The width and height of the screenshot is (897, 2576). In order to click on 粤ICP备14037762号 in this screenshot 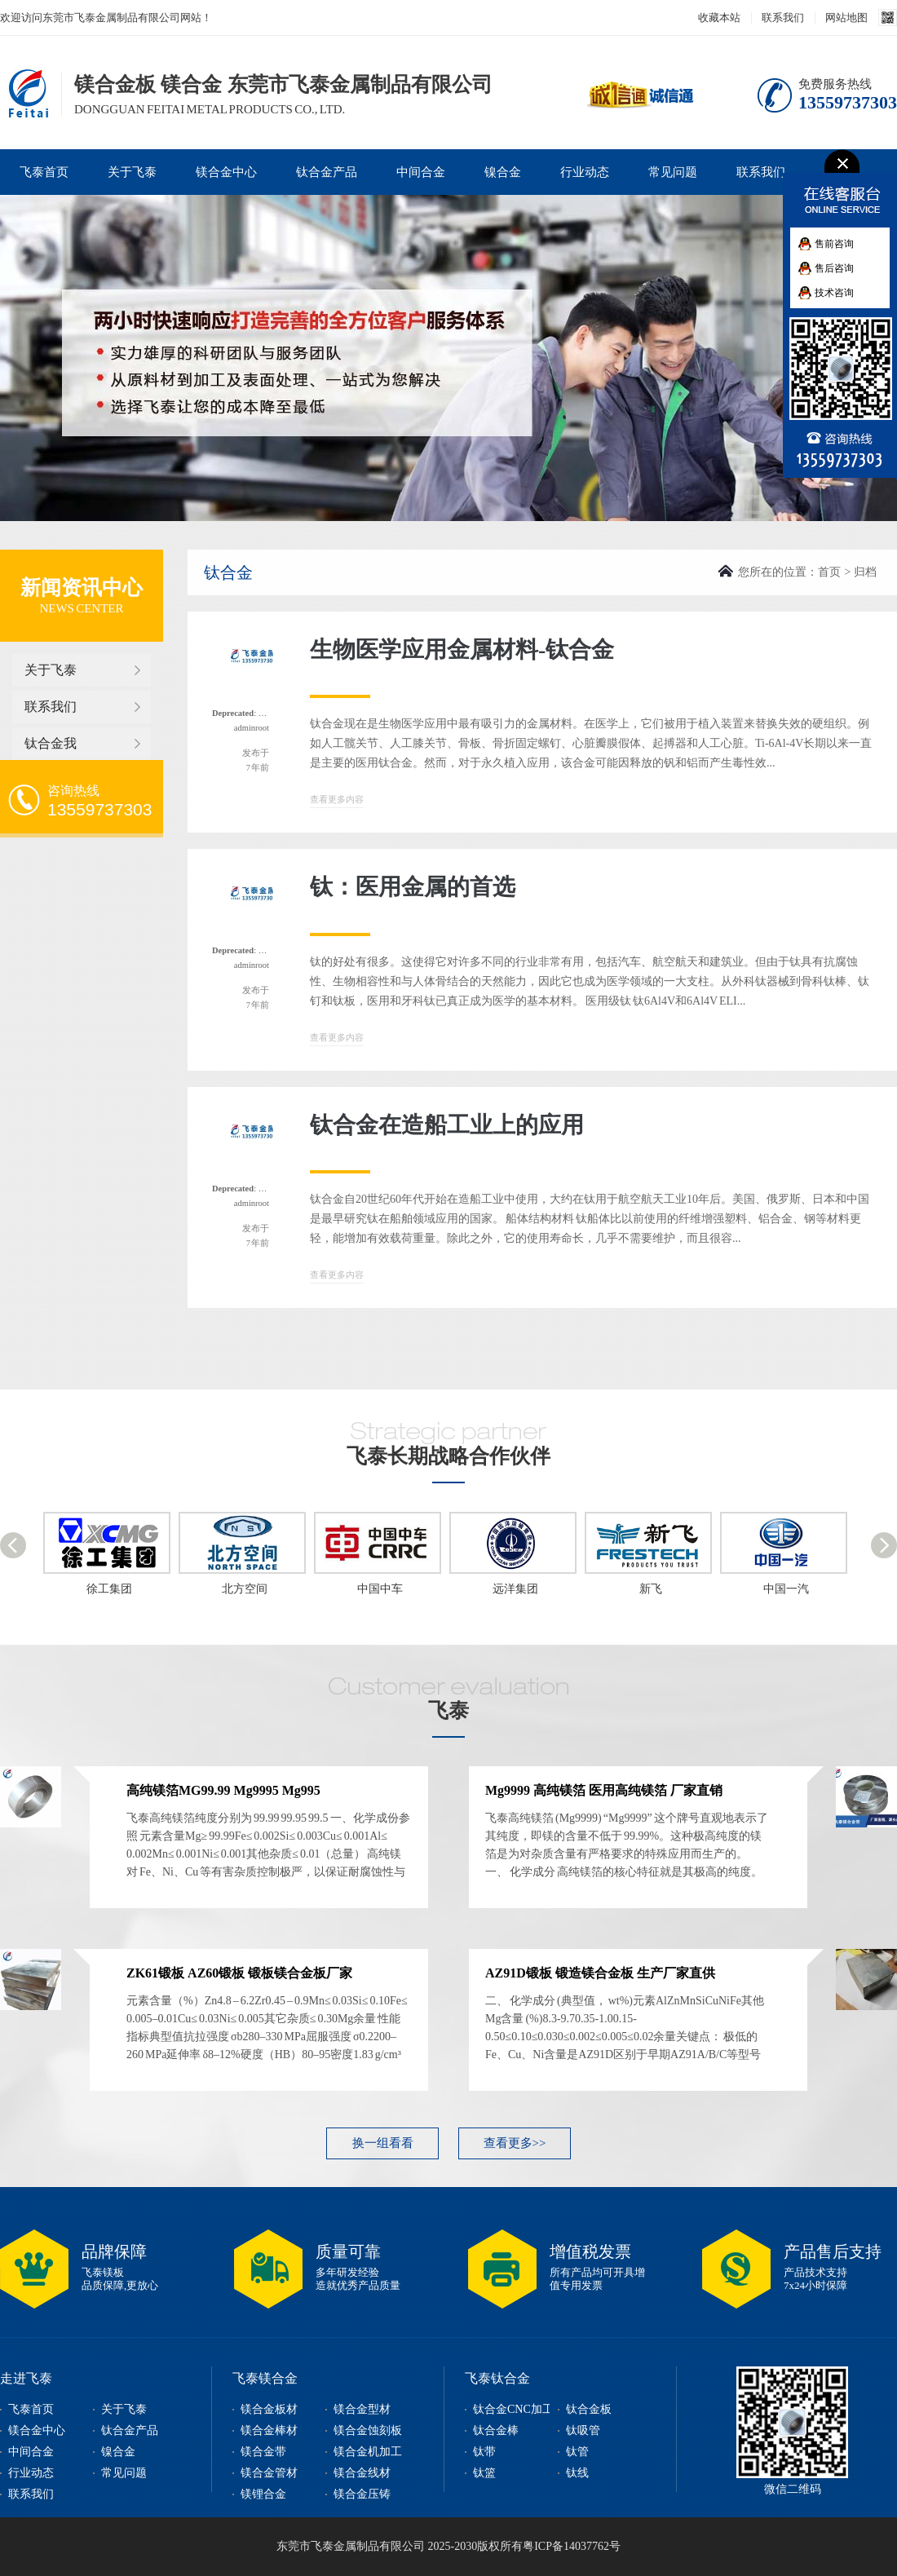, I will do `click(572, 2546)`.